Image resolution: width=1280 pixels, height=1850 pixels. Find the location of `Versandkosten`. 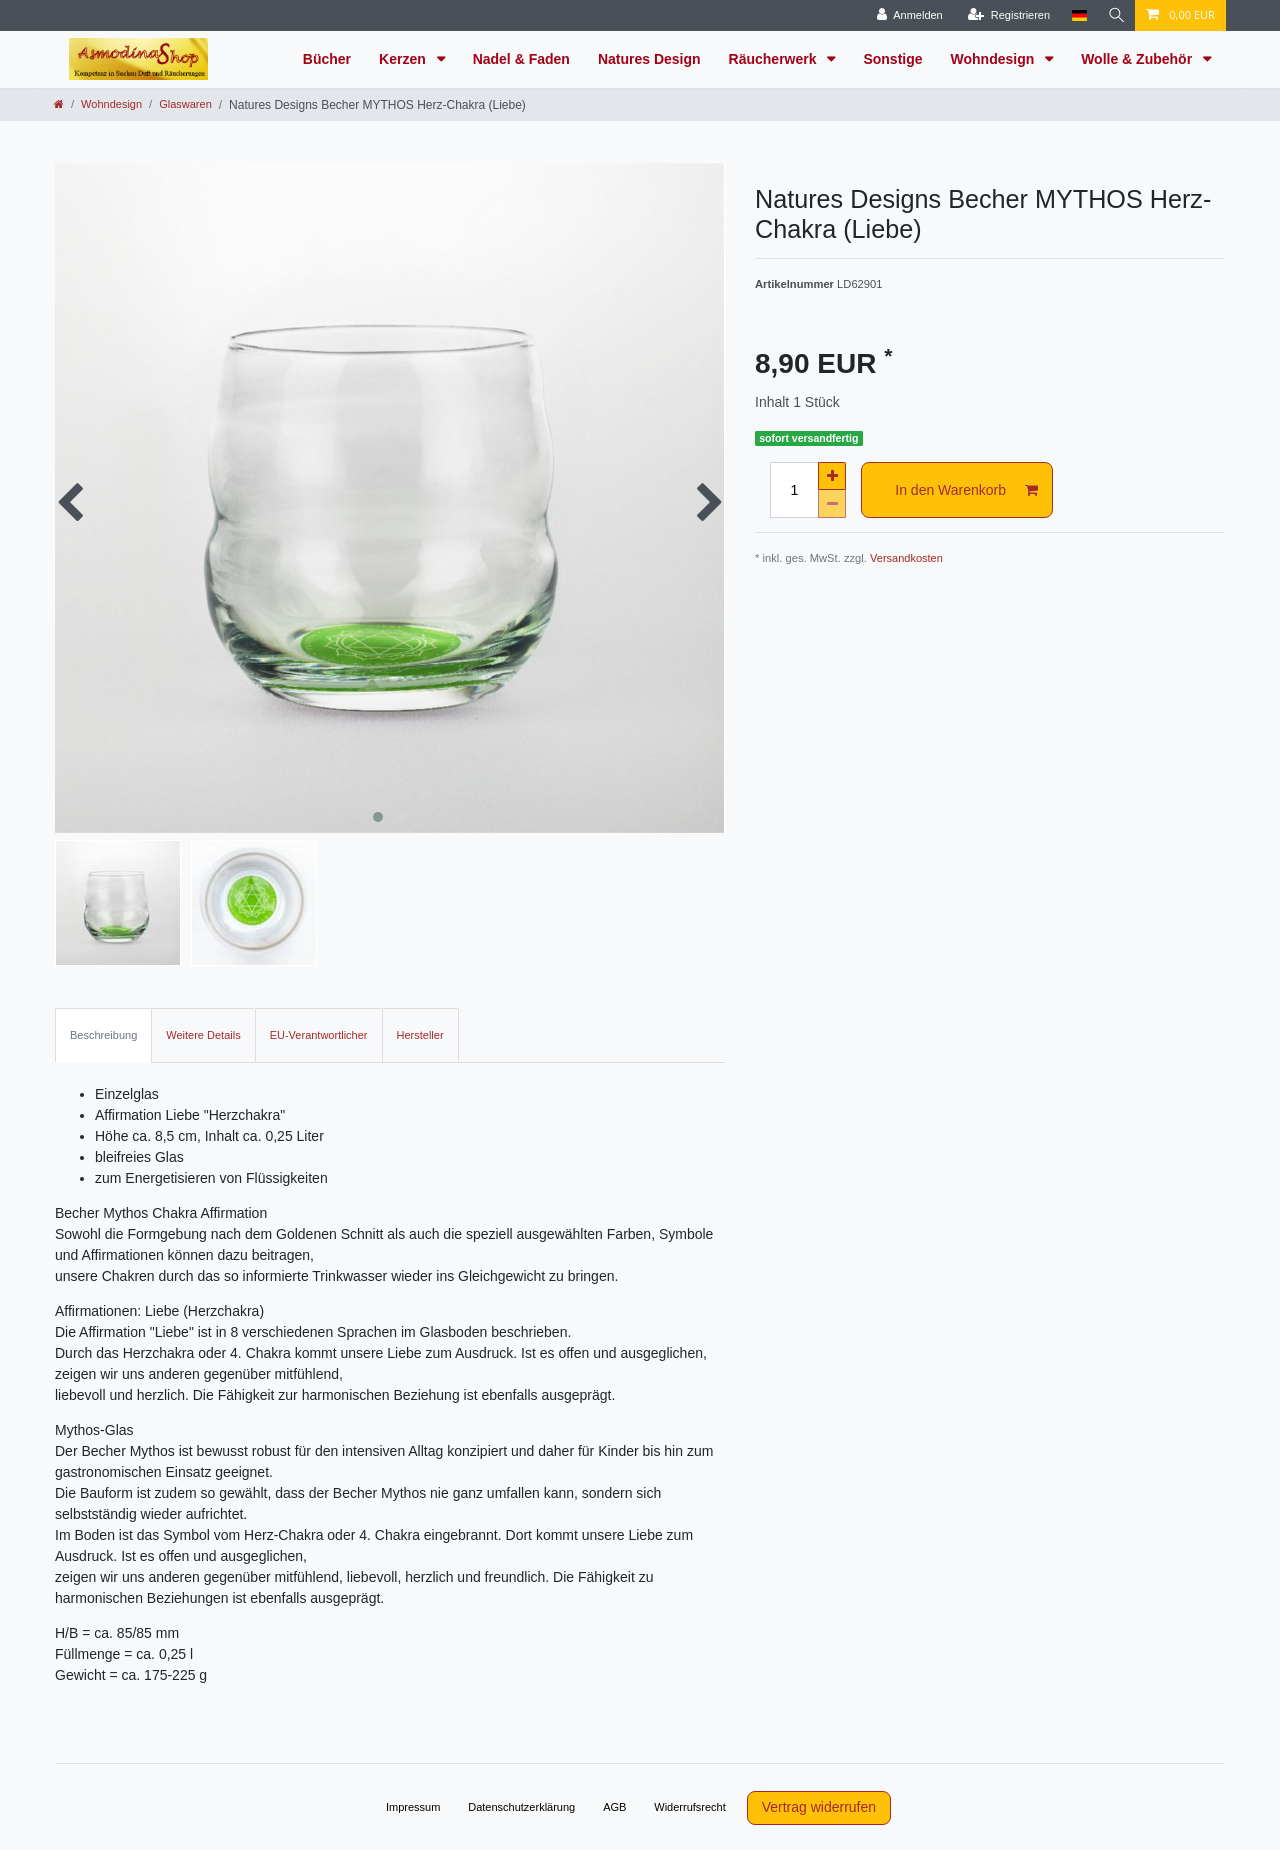

Versandkosten is located at coordinates (906, 558).